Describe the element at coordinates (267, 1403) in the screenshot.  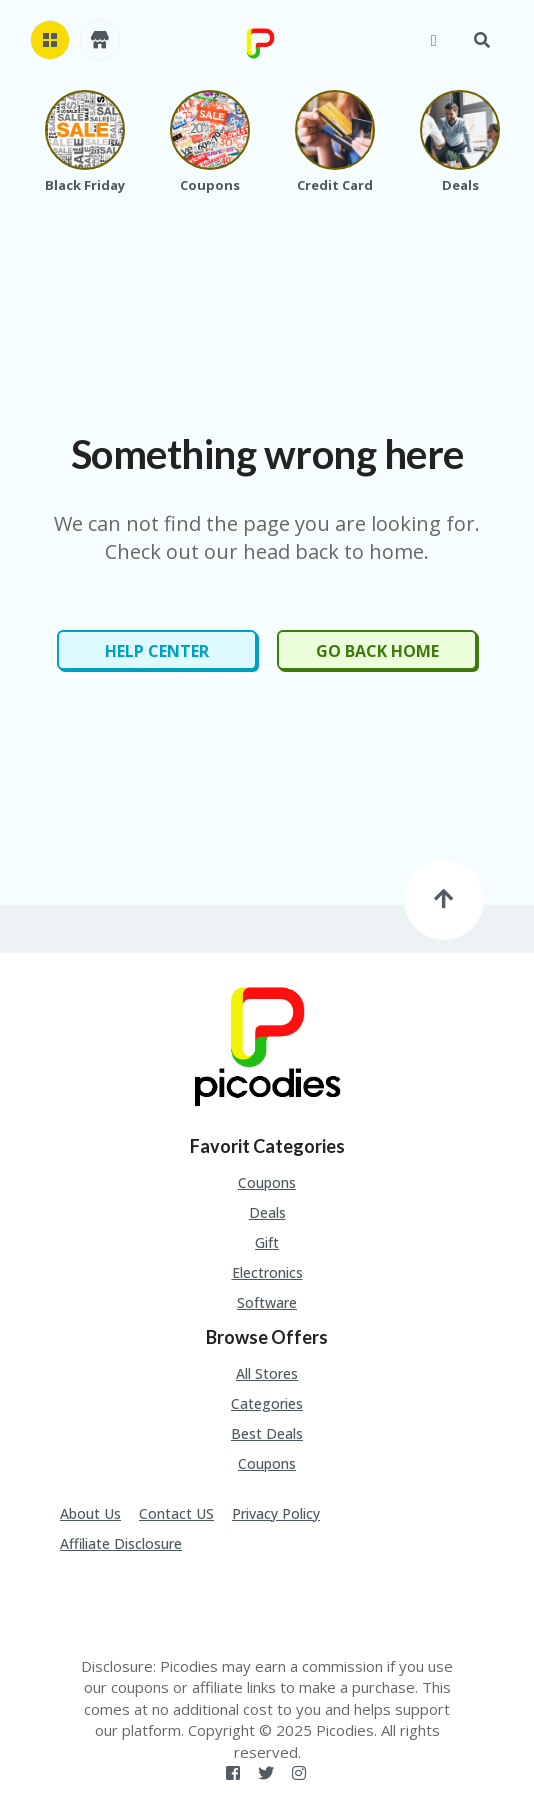
I see `Categories` at that location.